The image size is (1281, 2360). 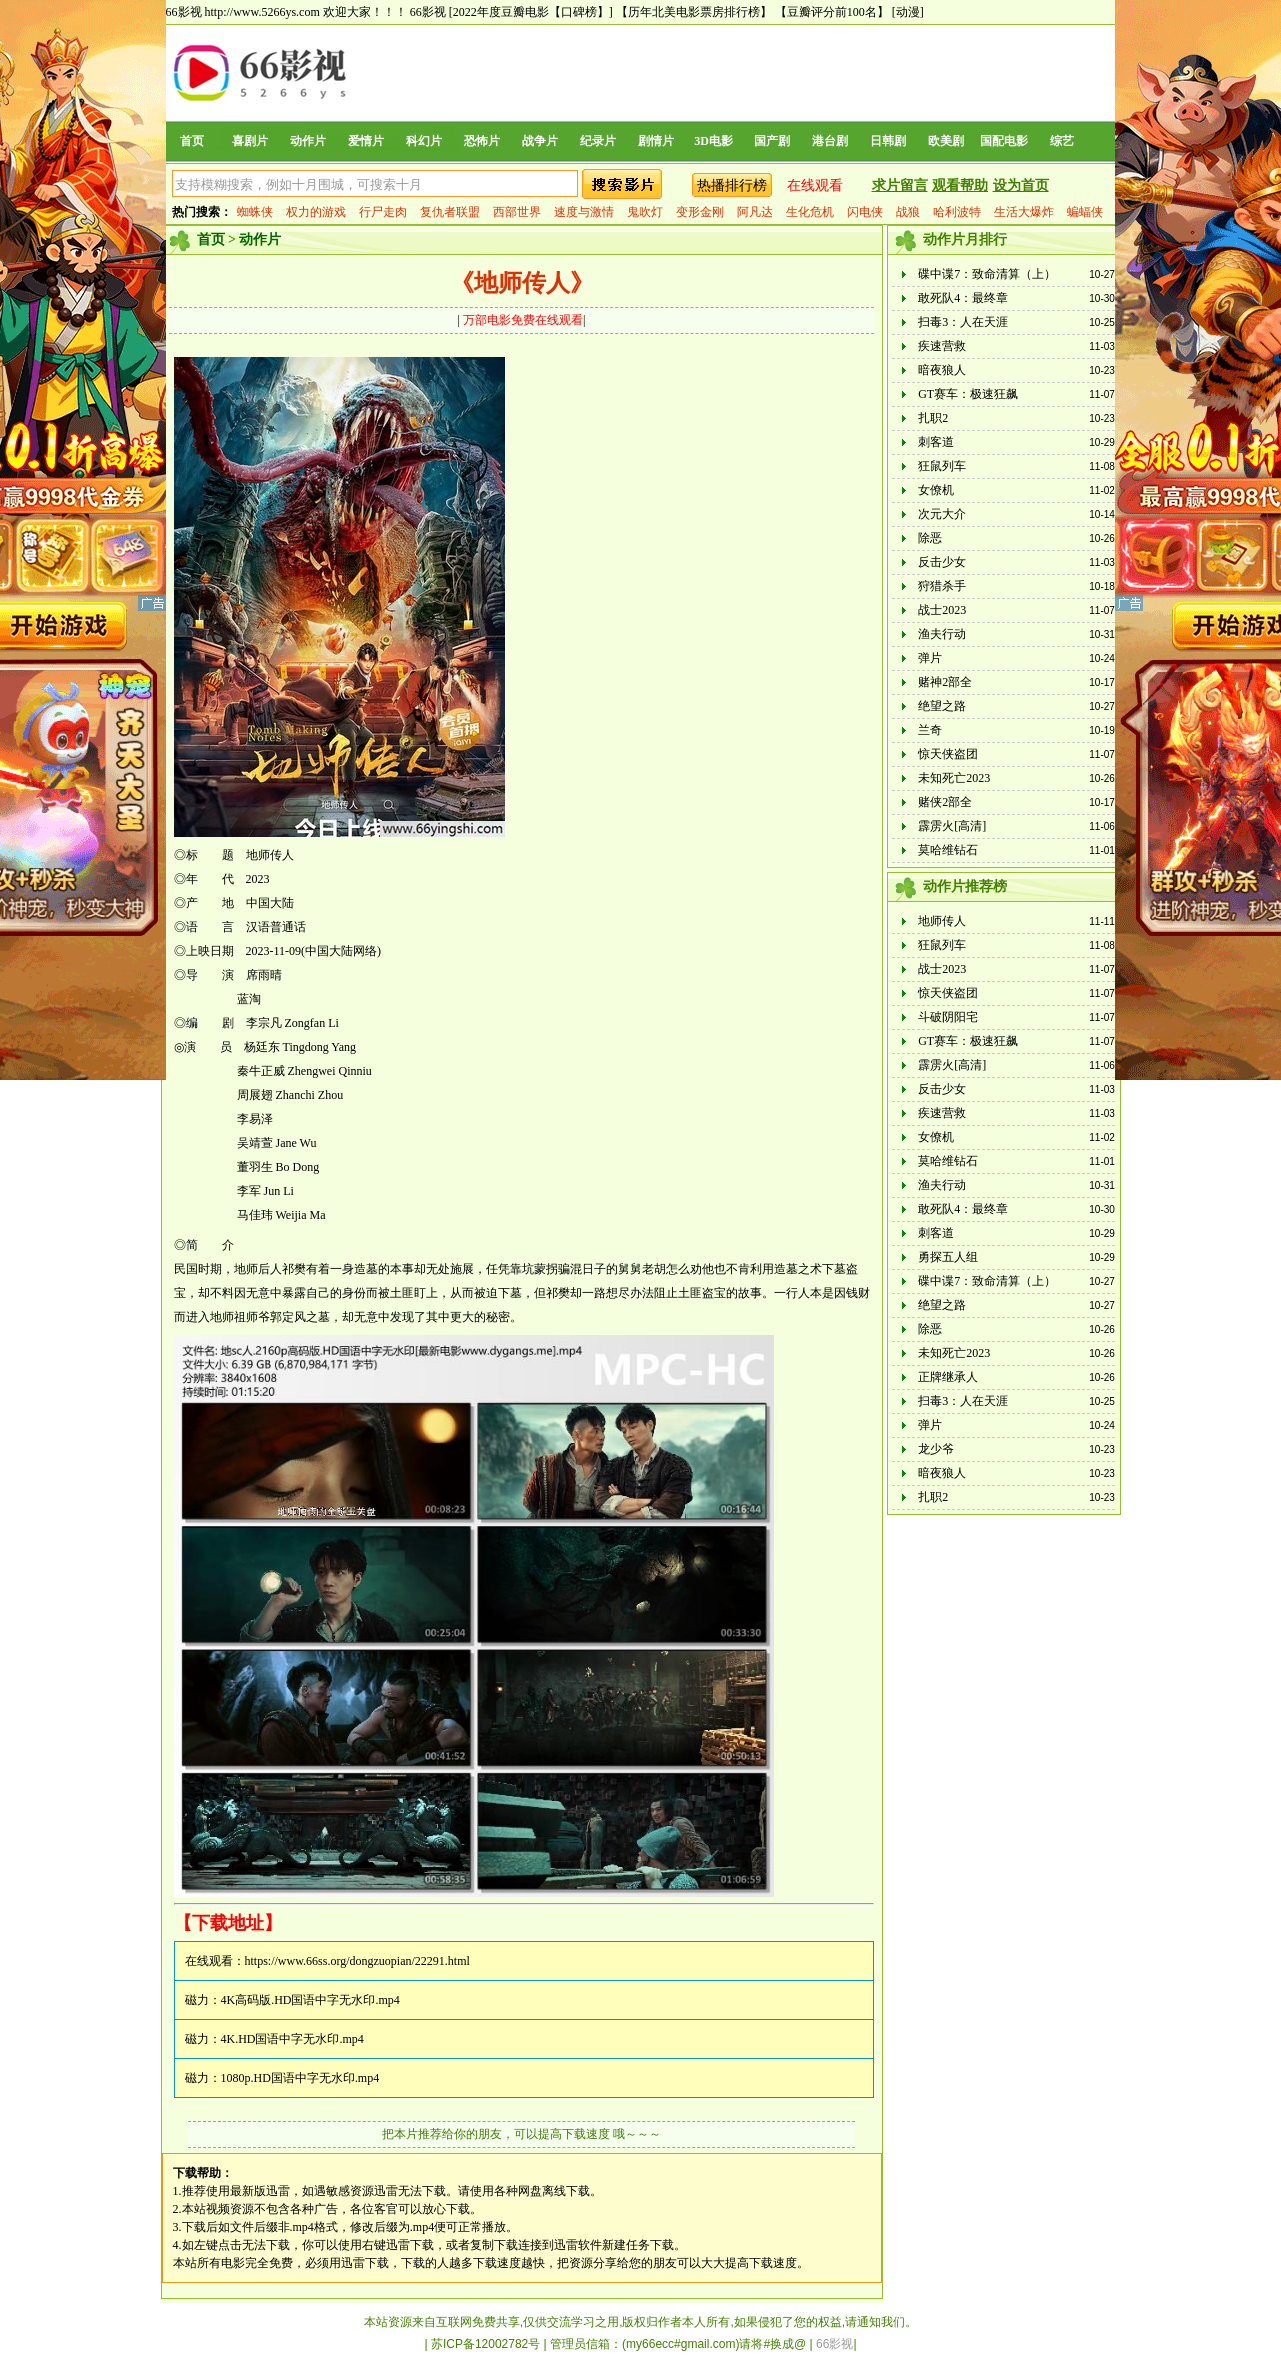 I want to click on GT赛车：极速狂飙, so click(x=968, y=394).